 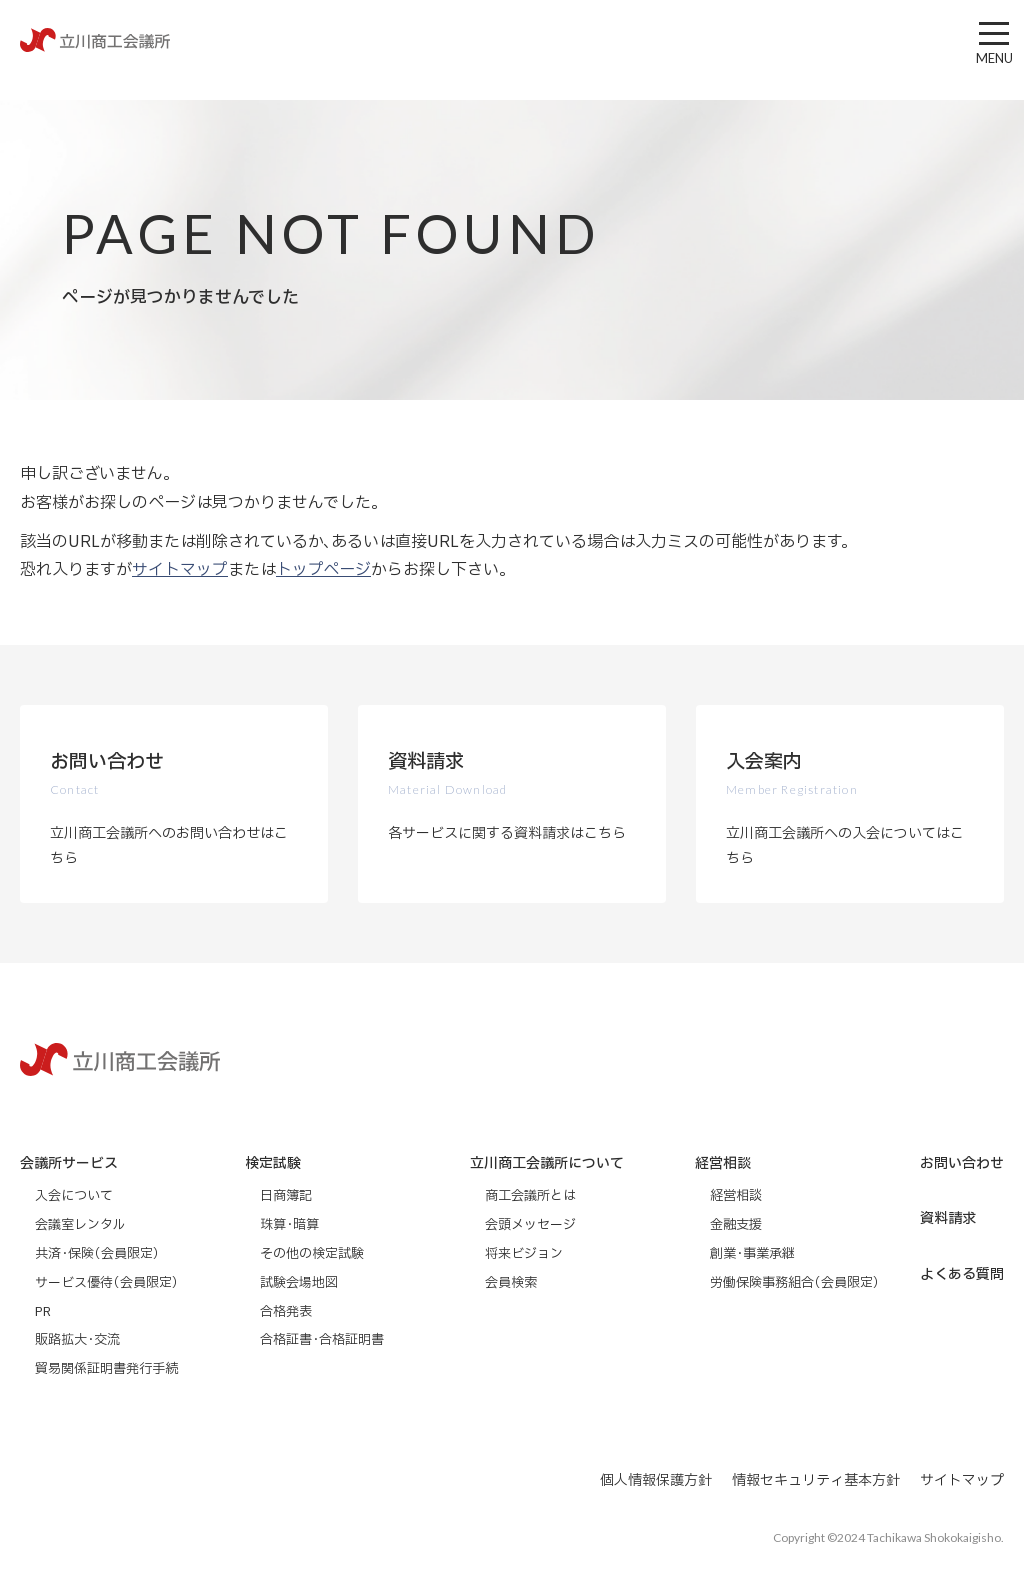 I want to click on トップページ, so click(x=323, y=570).